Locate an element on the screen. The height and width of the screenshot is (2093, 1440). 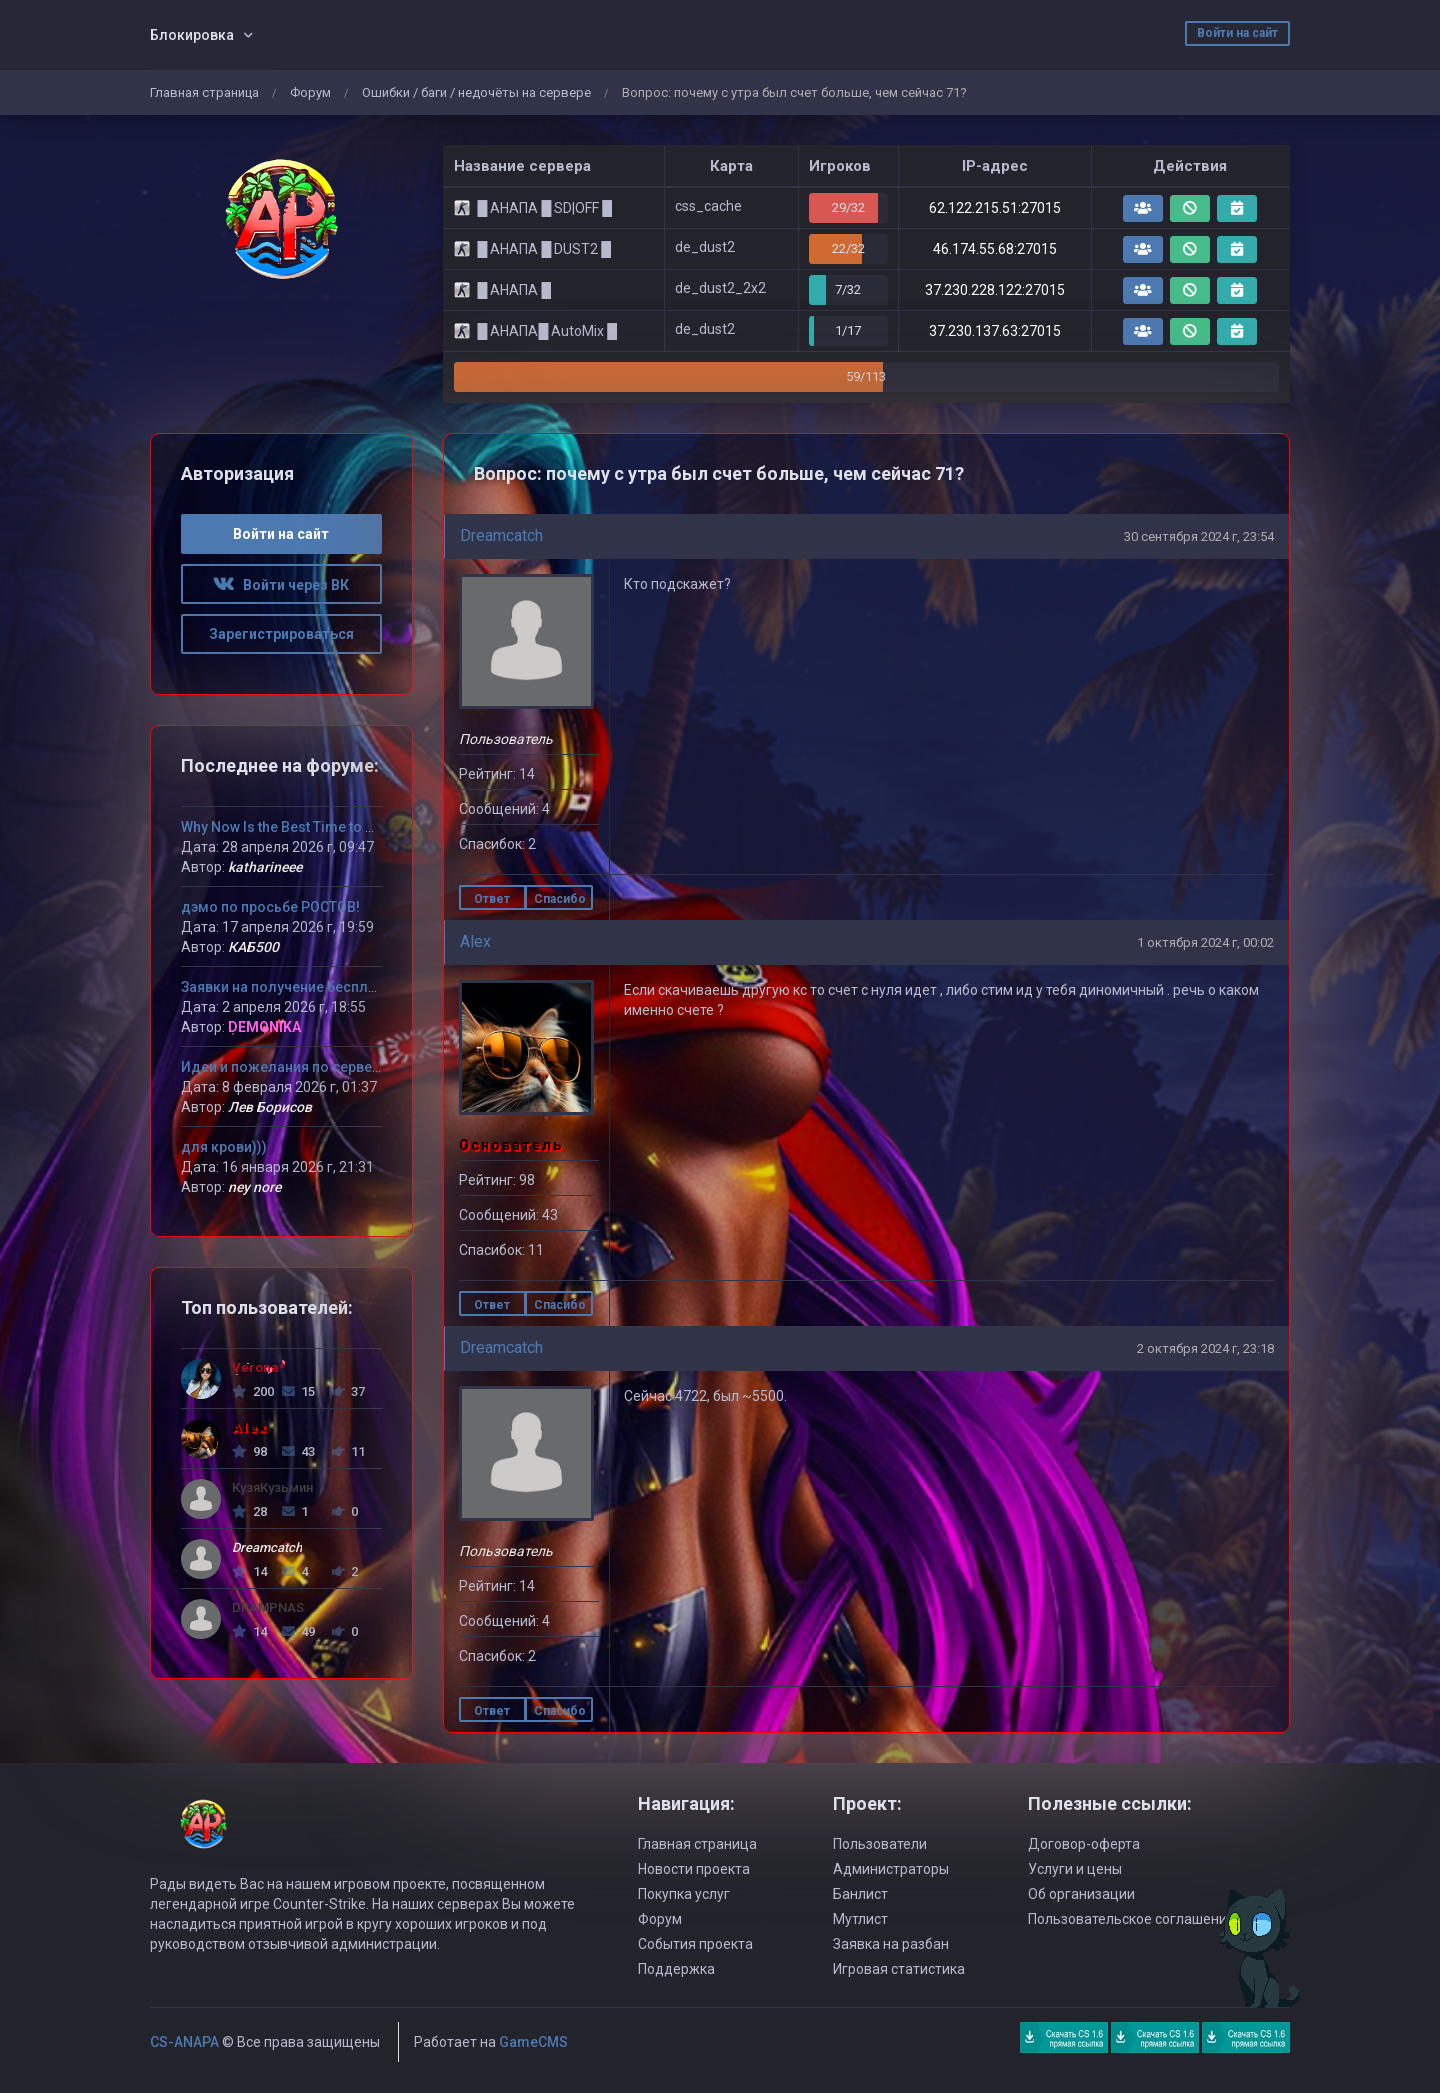
Главная страница is located at coordinates (204, 92).